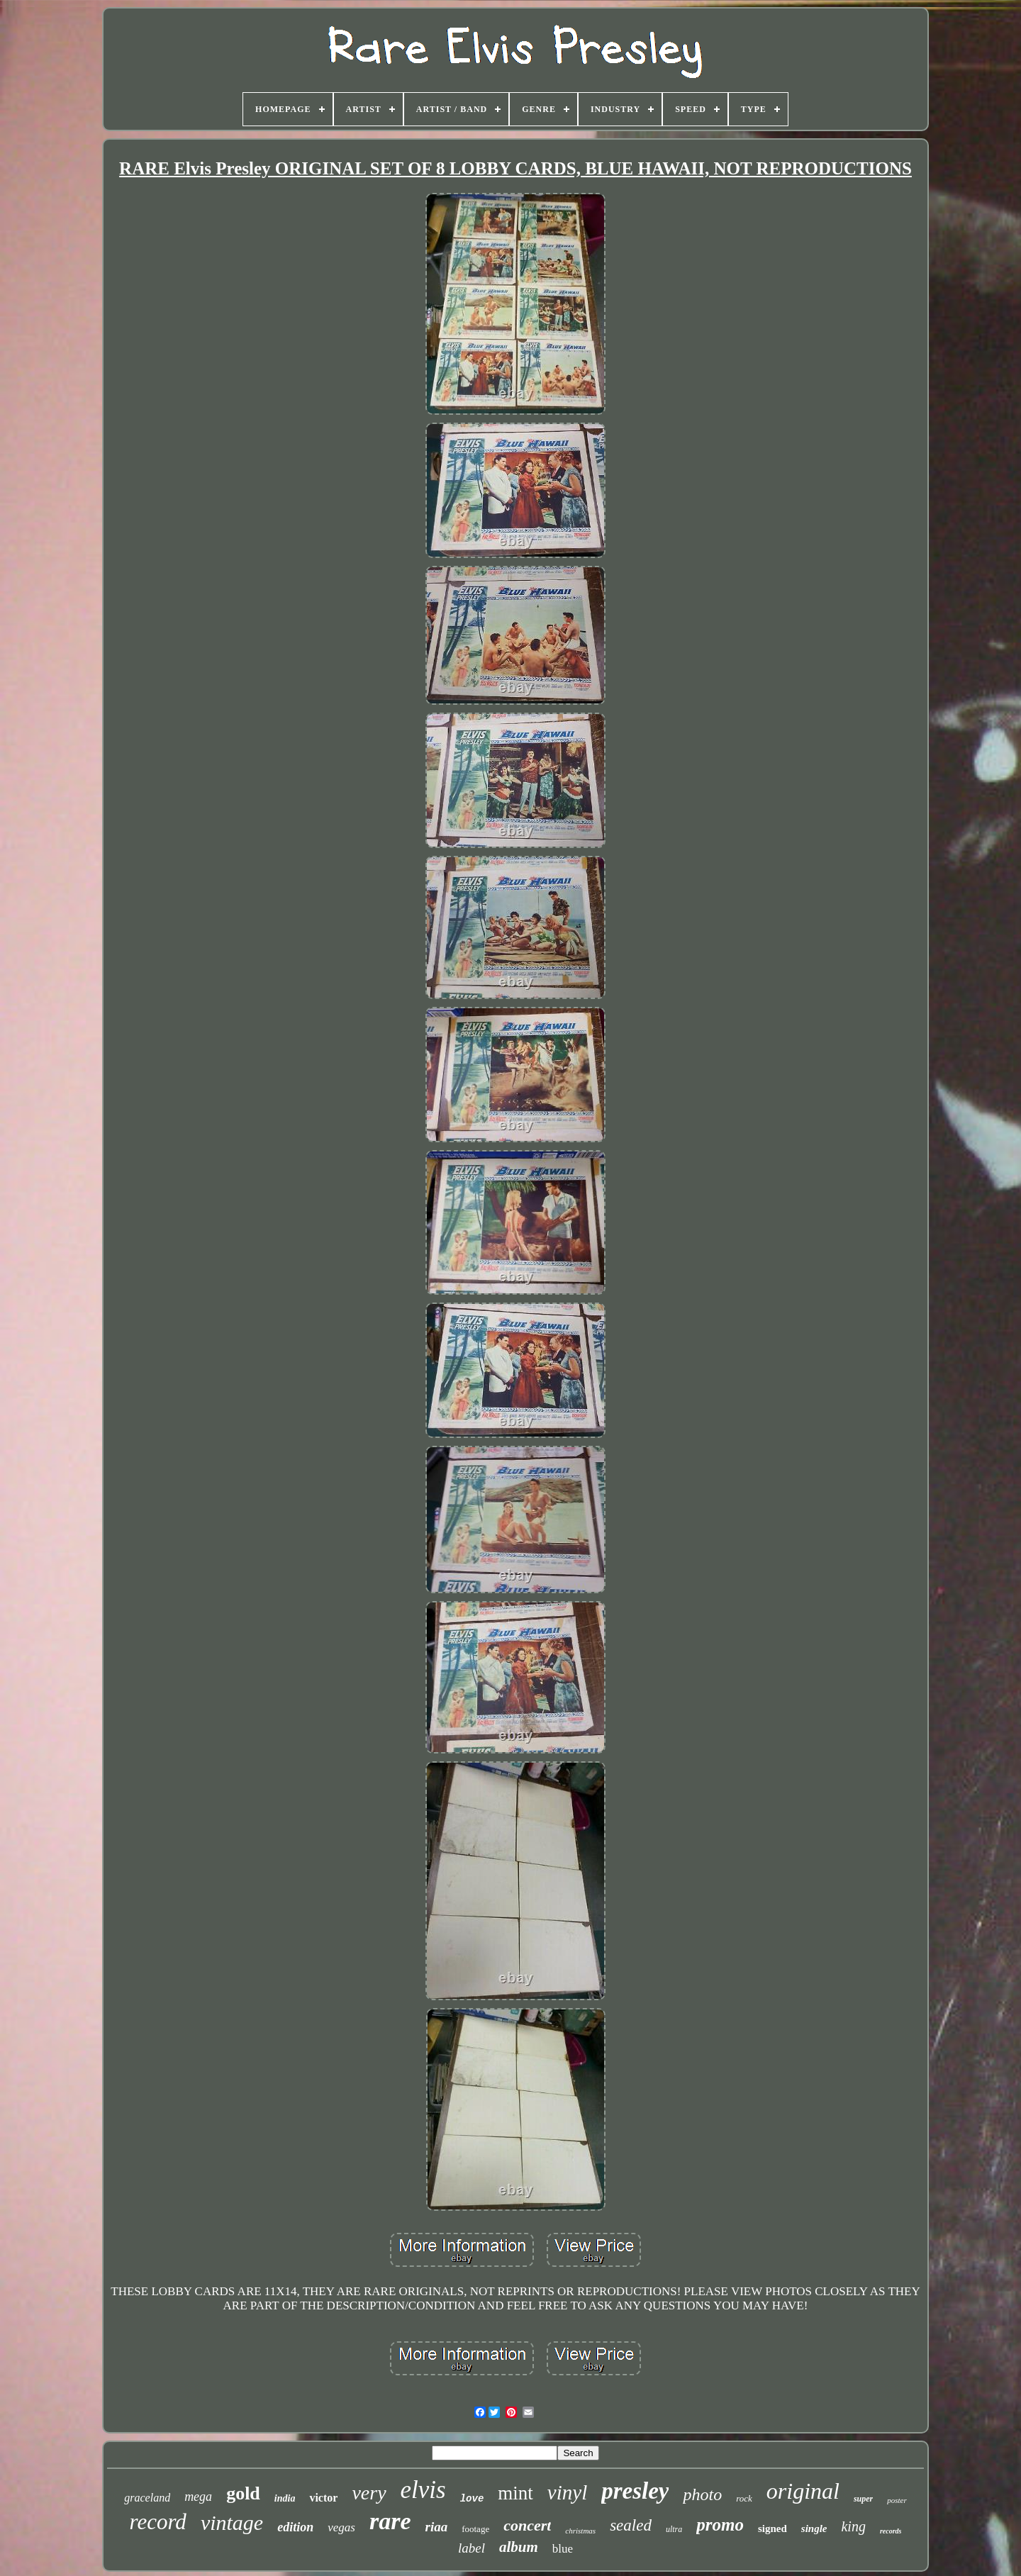 This screenshot has height=2576, width=1021. Describe the element at coordinates (702, 2494) in the screenshot. I see `photo` at that location.